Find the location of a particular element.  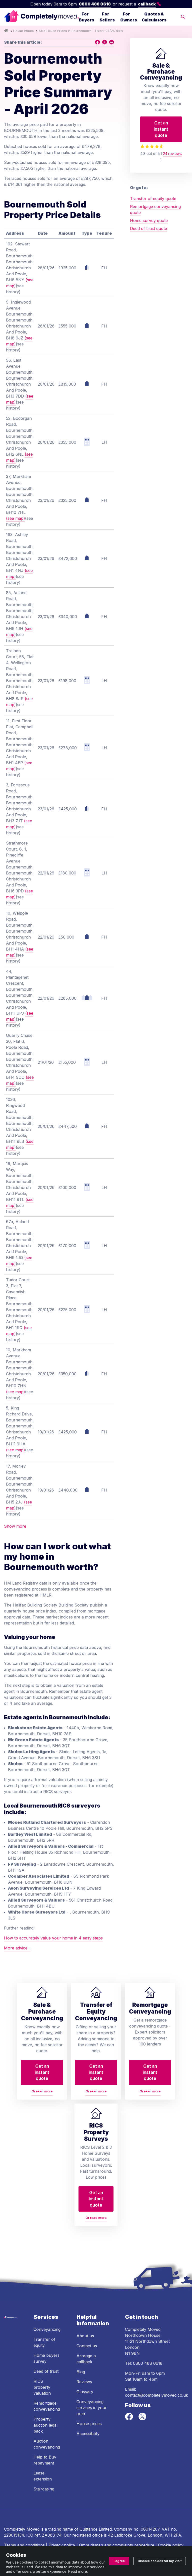

0800 488 0618 is located at coordinates (95, 3).